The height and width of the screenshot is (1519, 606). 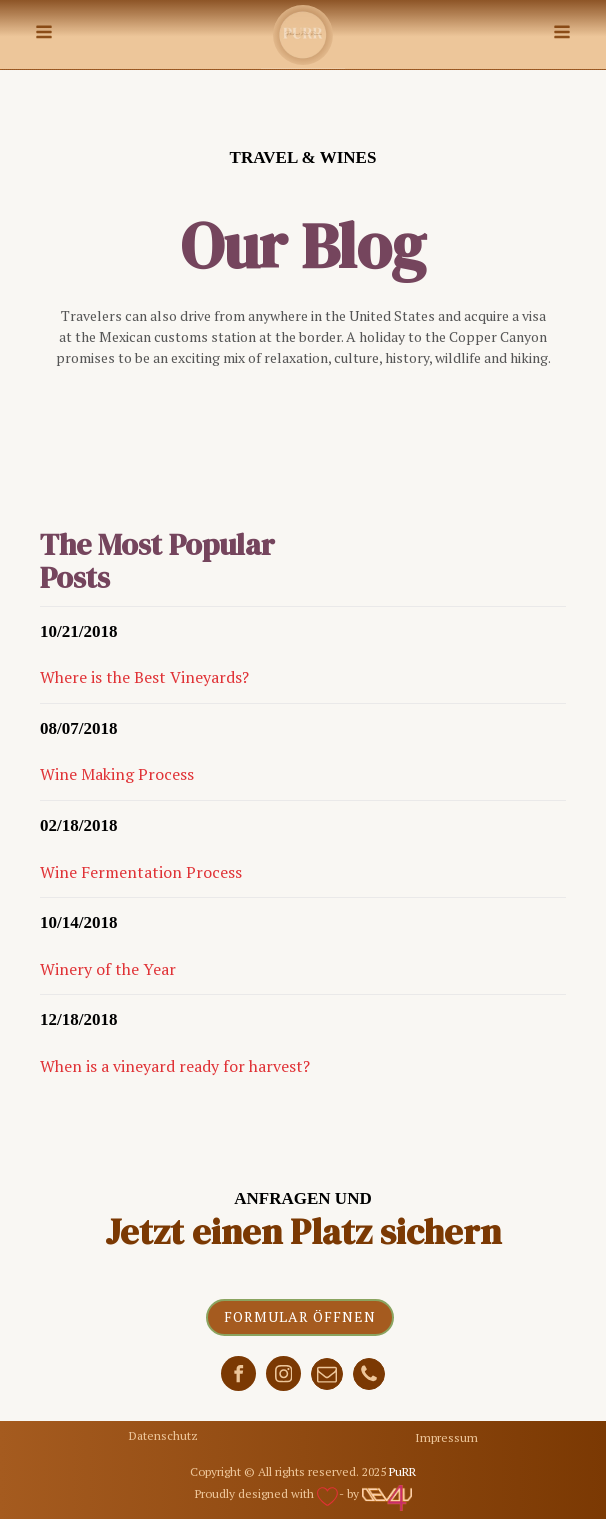 What do you see at coordinates (175, 1066) in the screenshot?
I see `When is a vineyard ready for harvest?` at bounding box center [175, 1066].